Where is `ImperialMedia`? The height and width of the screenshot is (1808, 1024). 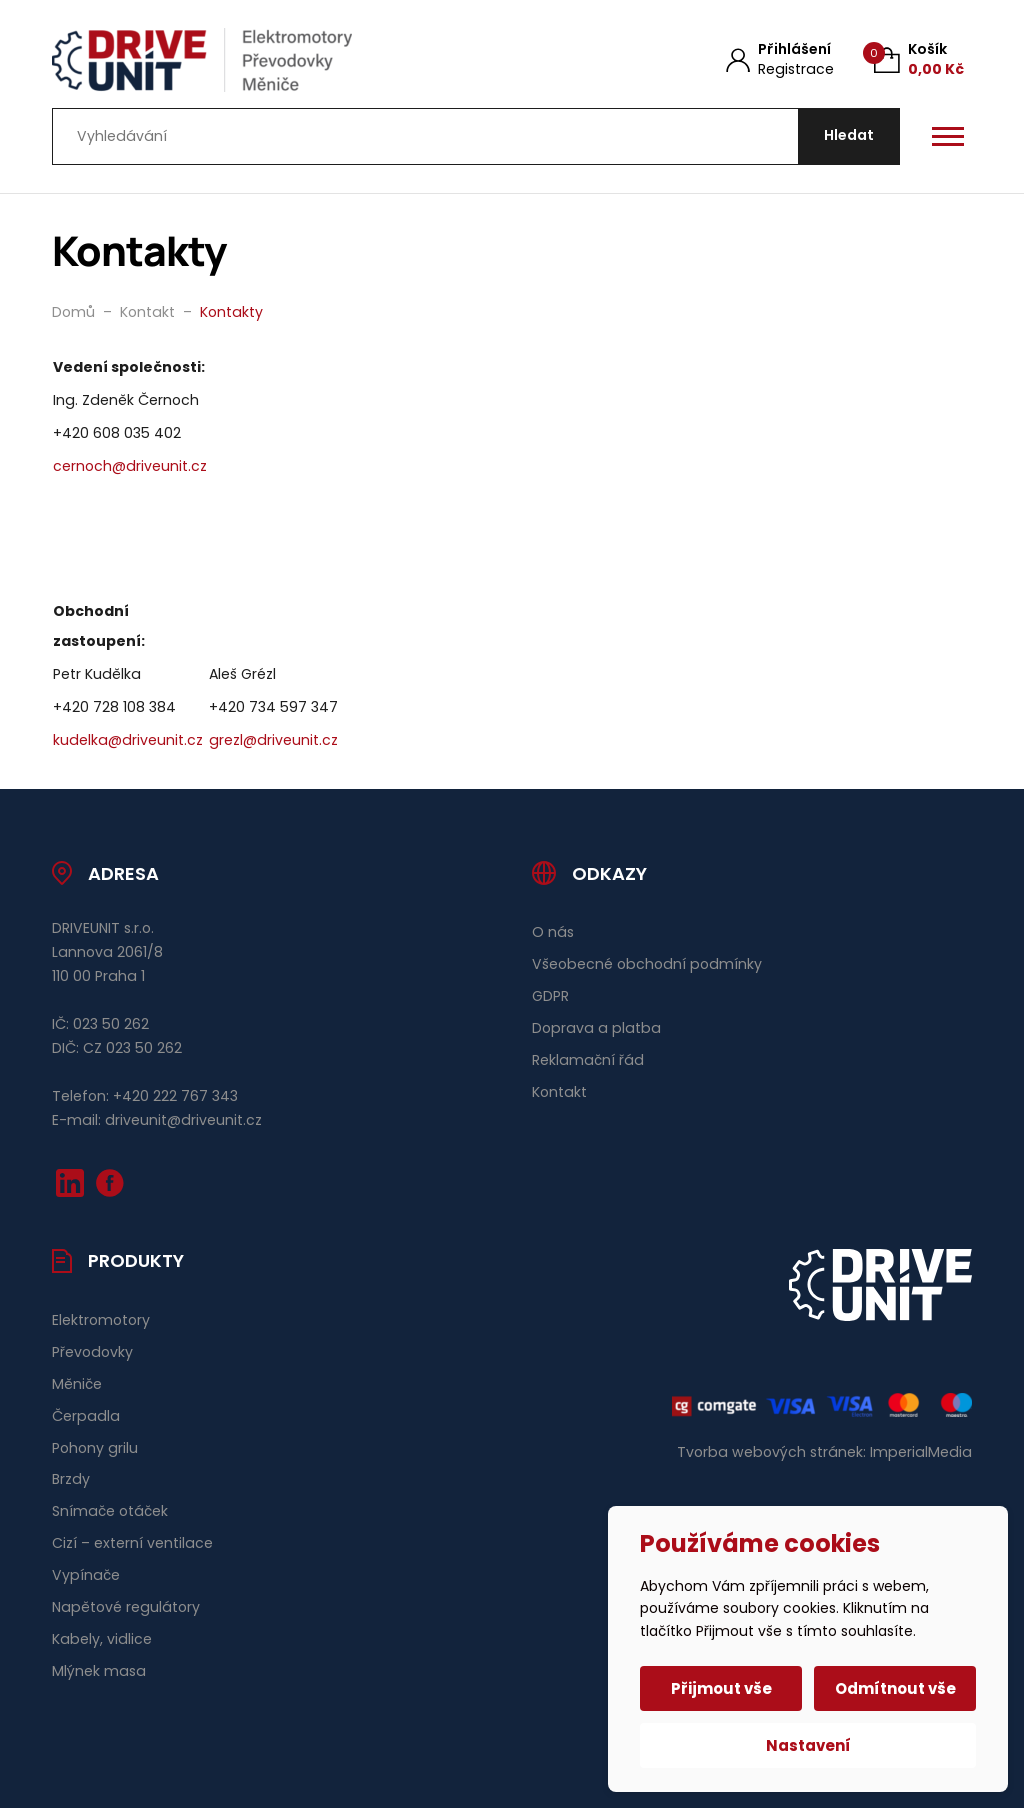 ImperialMedia is located at coordinates (921, 1452).